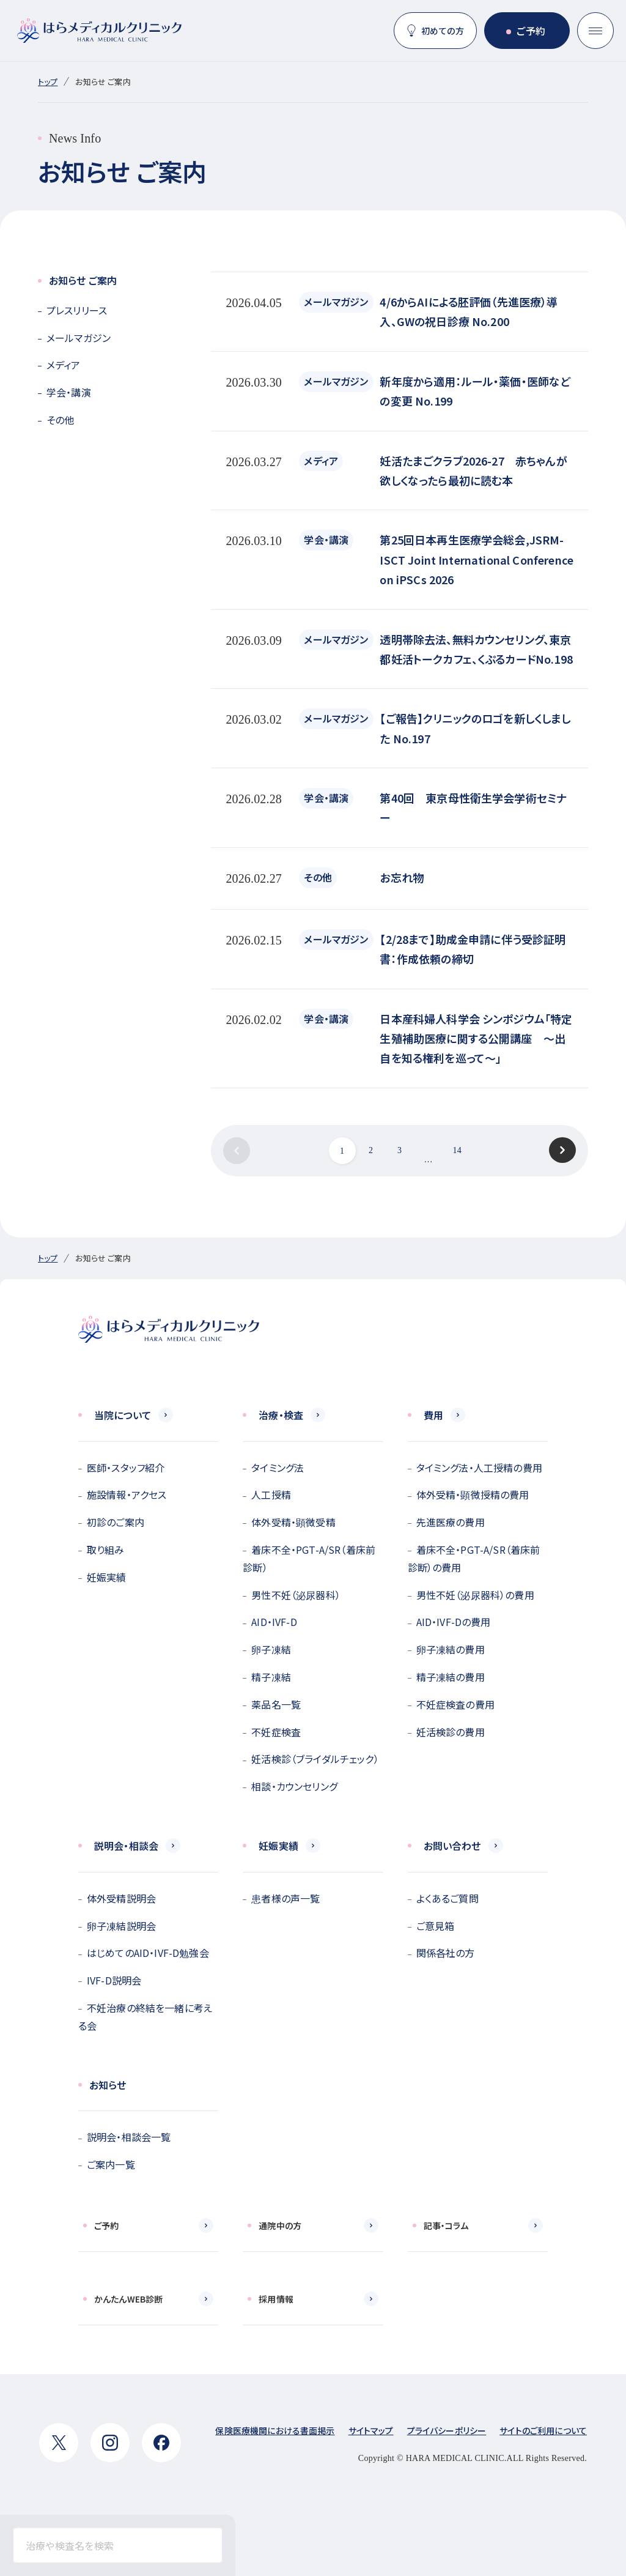 This screenshot has height=2576, width=626. I want to click on 14, so click(457, 1150).